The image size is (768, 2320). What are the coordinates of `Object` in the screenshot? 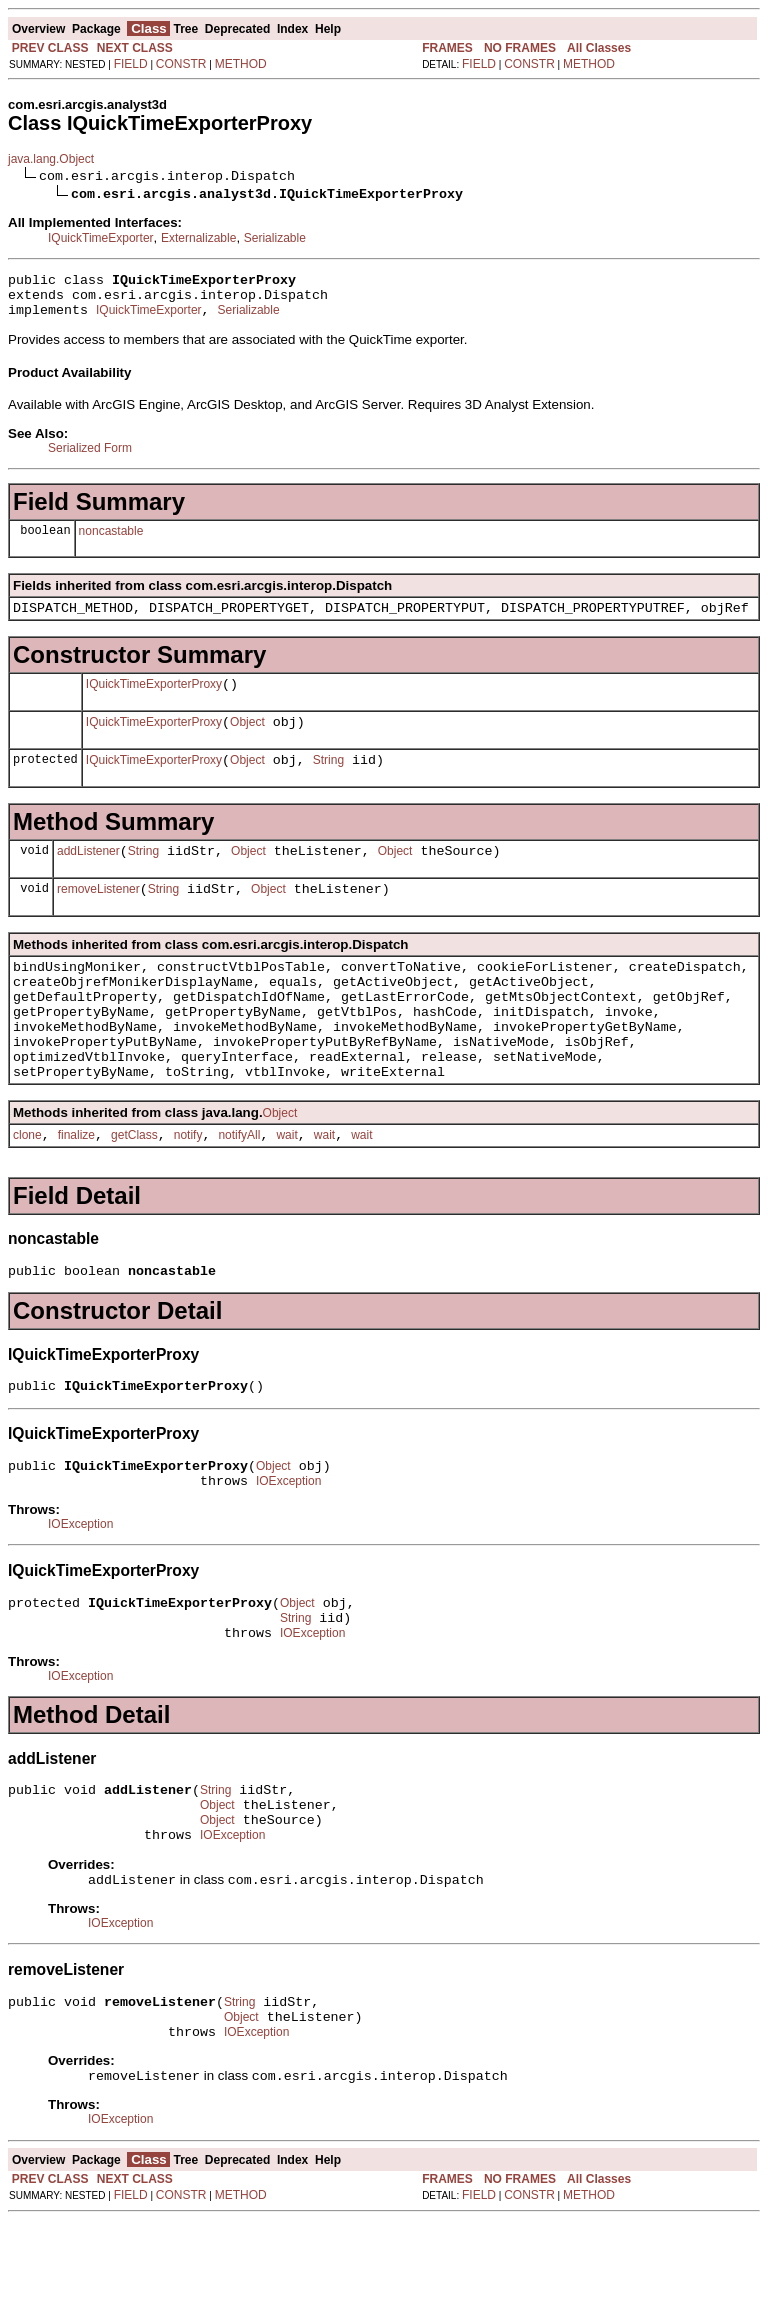 It's located at (247, 740).